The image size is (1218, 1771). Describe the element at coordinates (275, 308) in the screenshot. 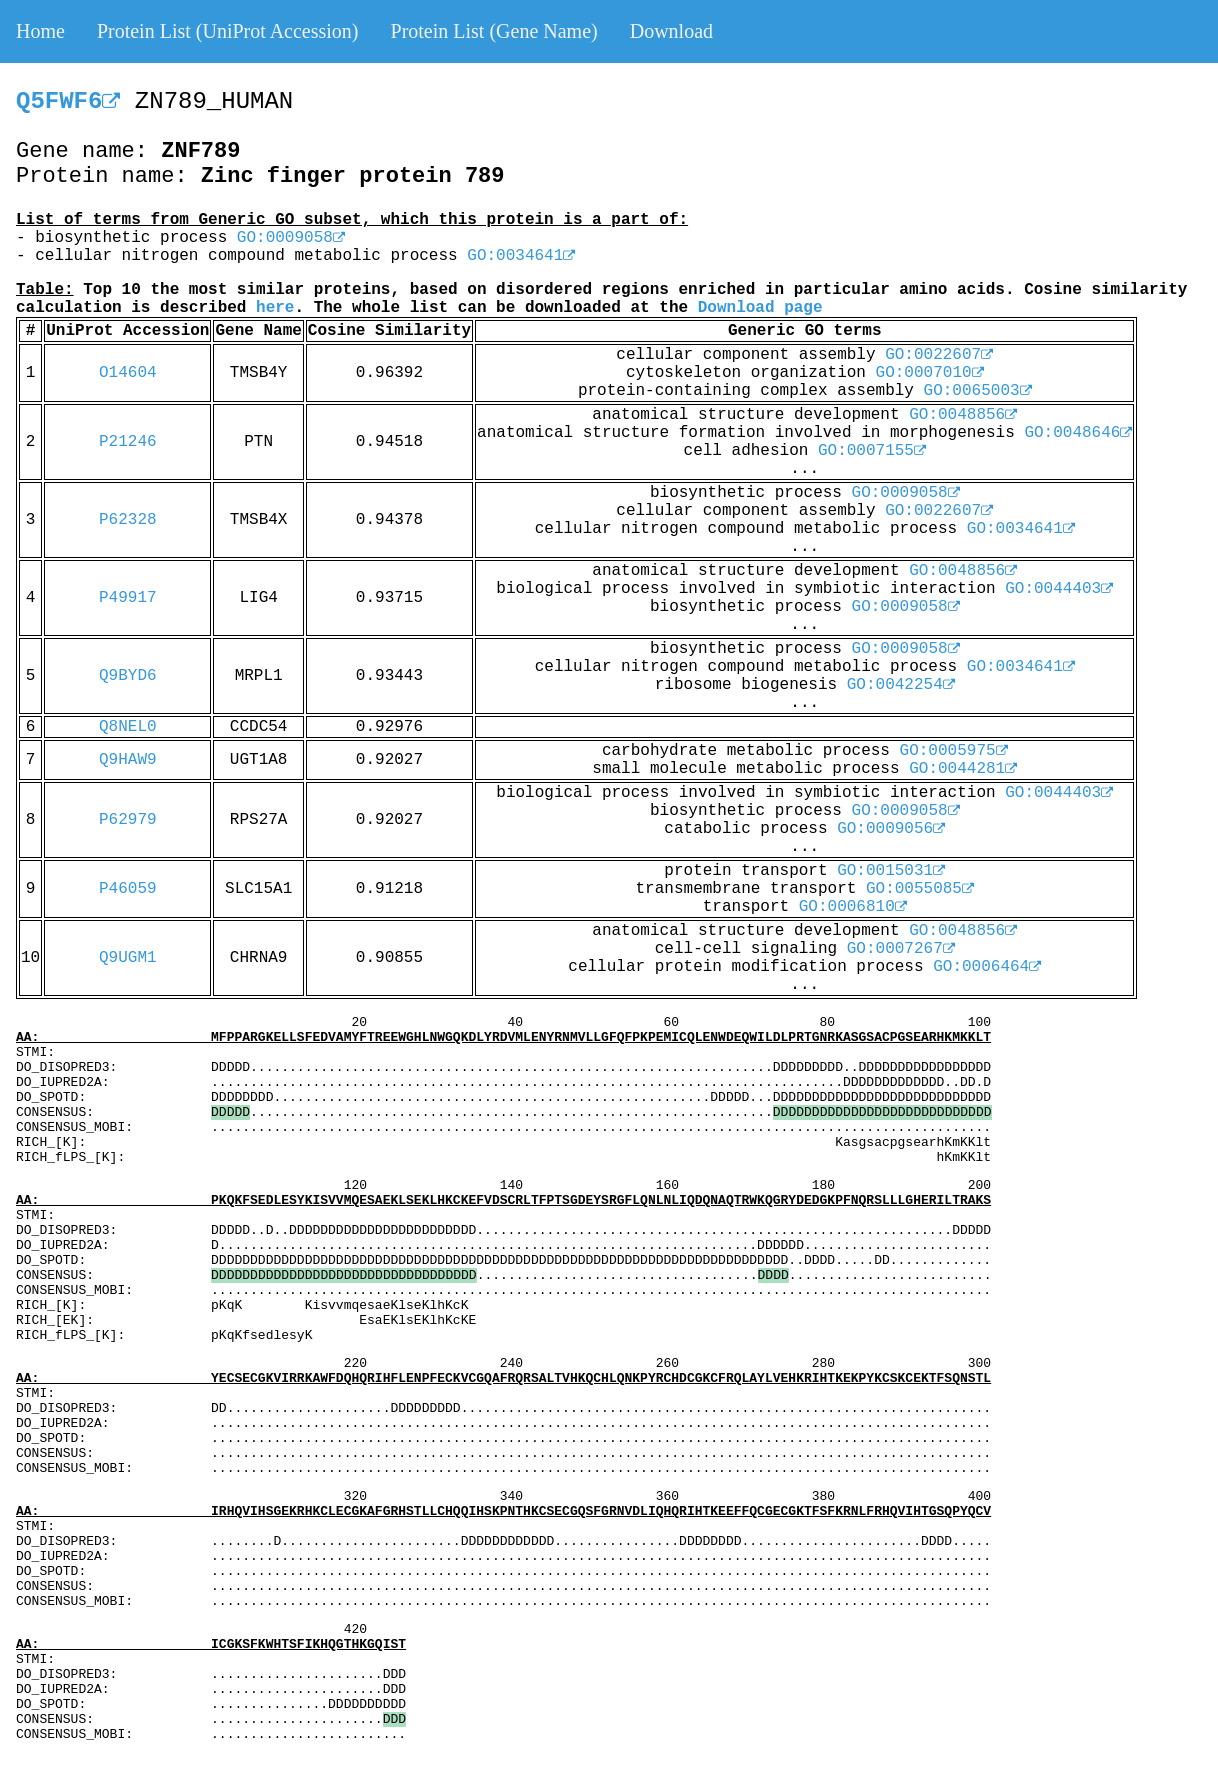

I see `here` at that location.